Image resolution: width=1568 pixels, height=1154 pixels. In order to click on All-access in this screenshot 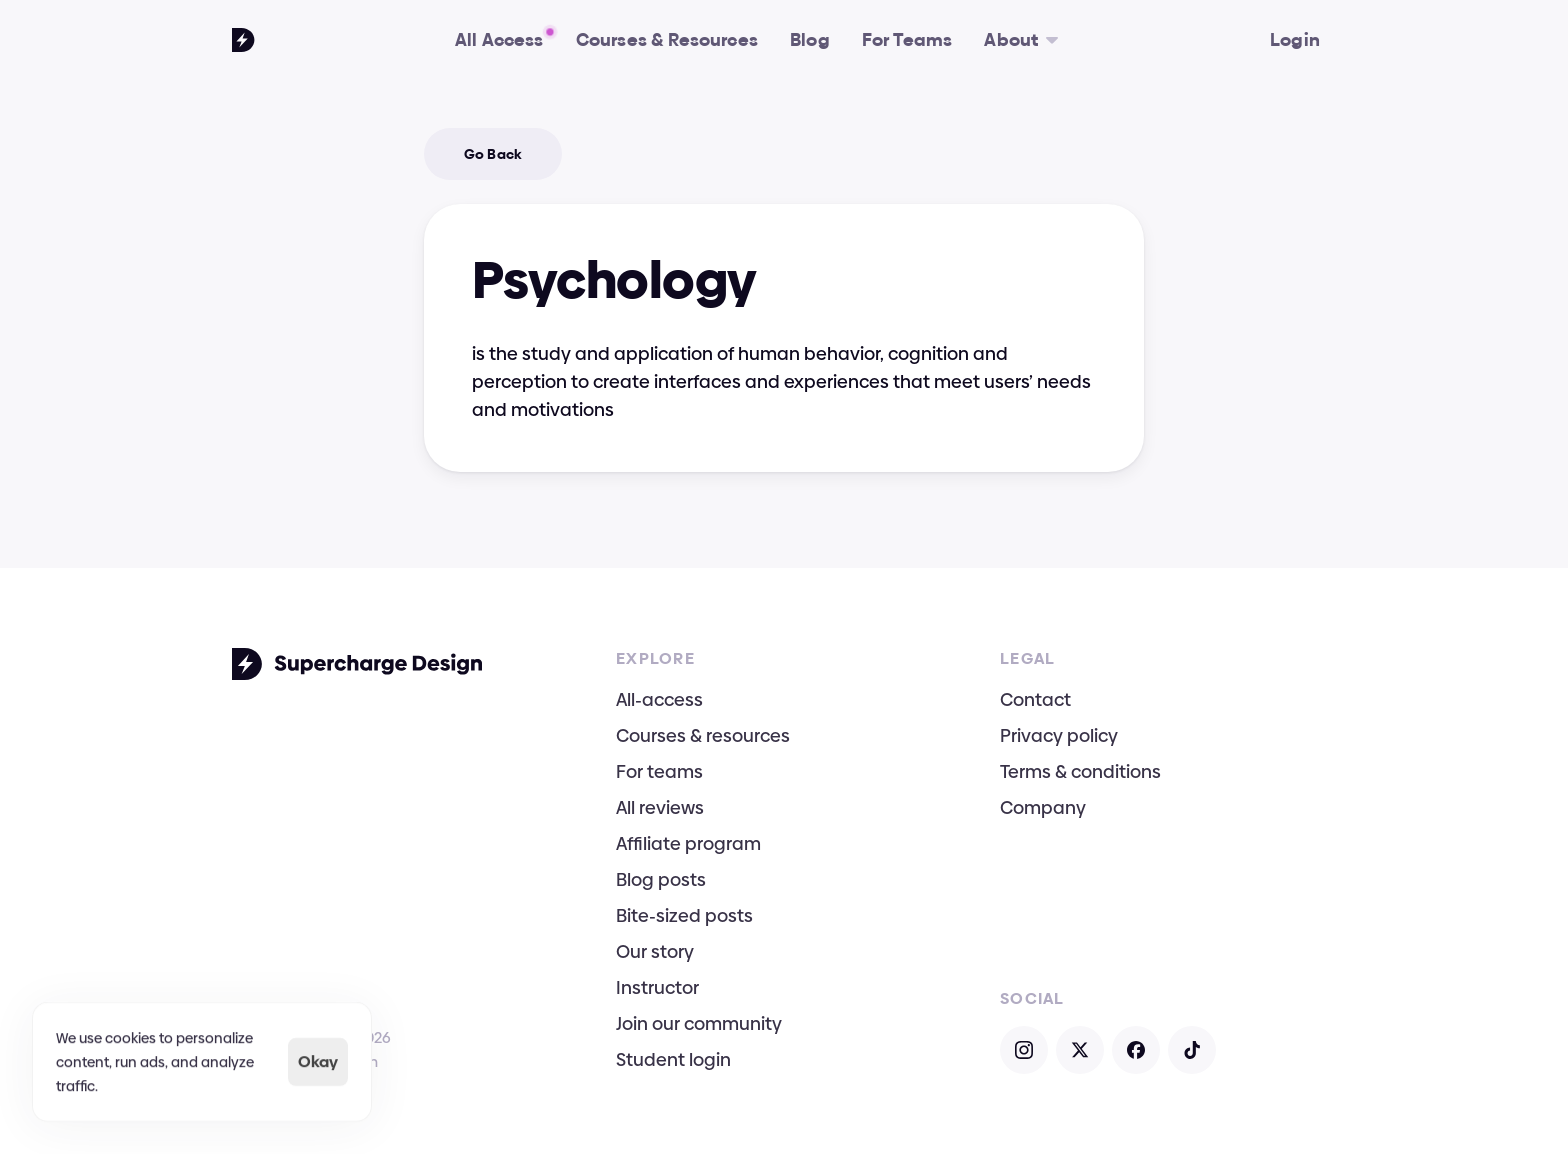, I will do `click(659, 699)`.